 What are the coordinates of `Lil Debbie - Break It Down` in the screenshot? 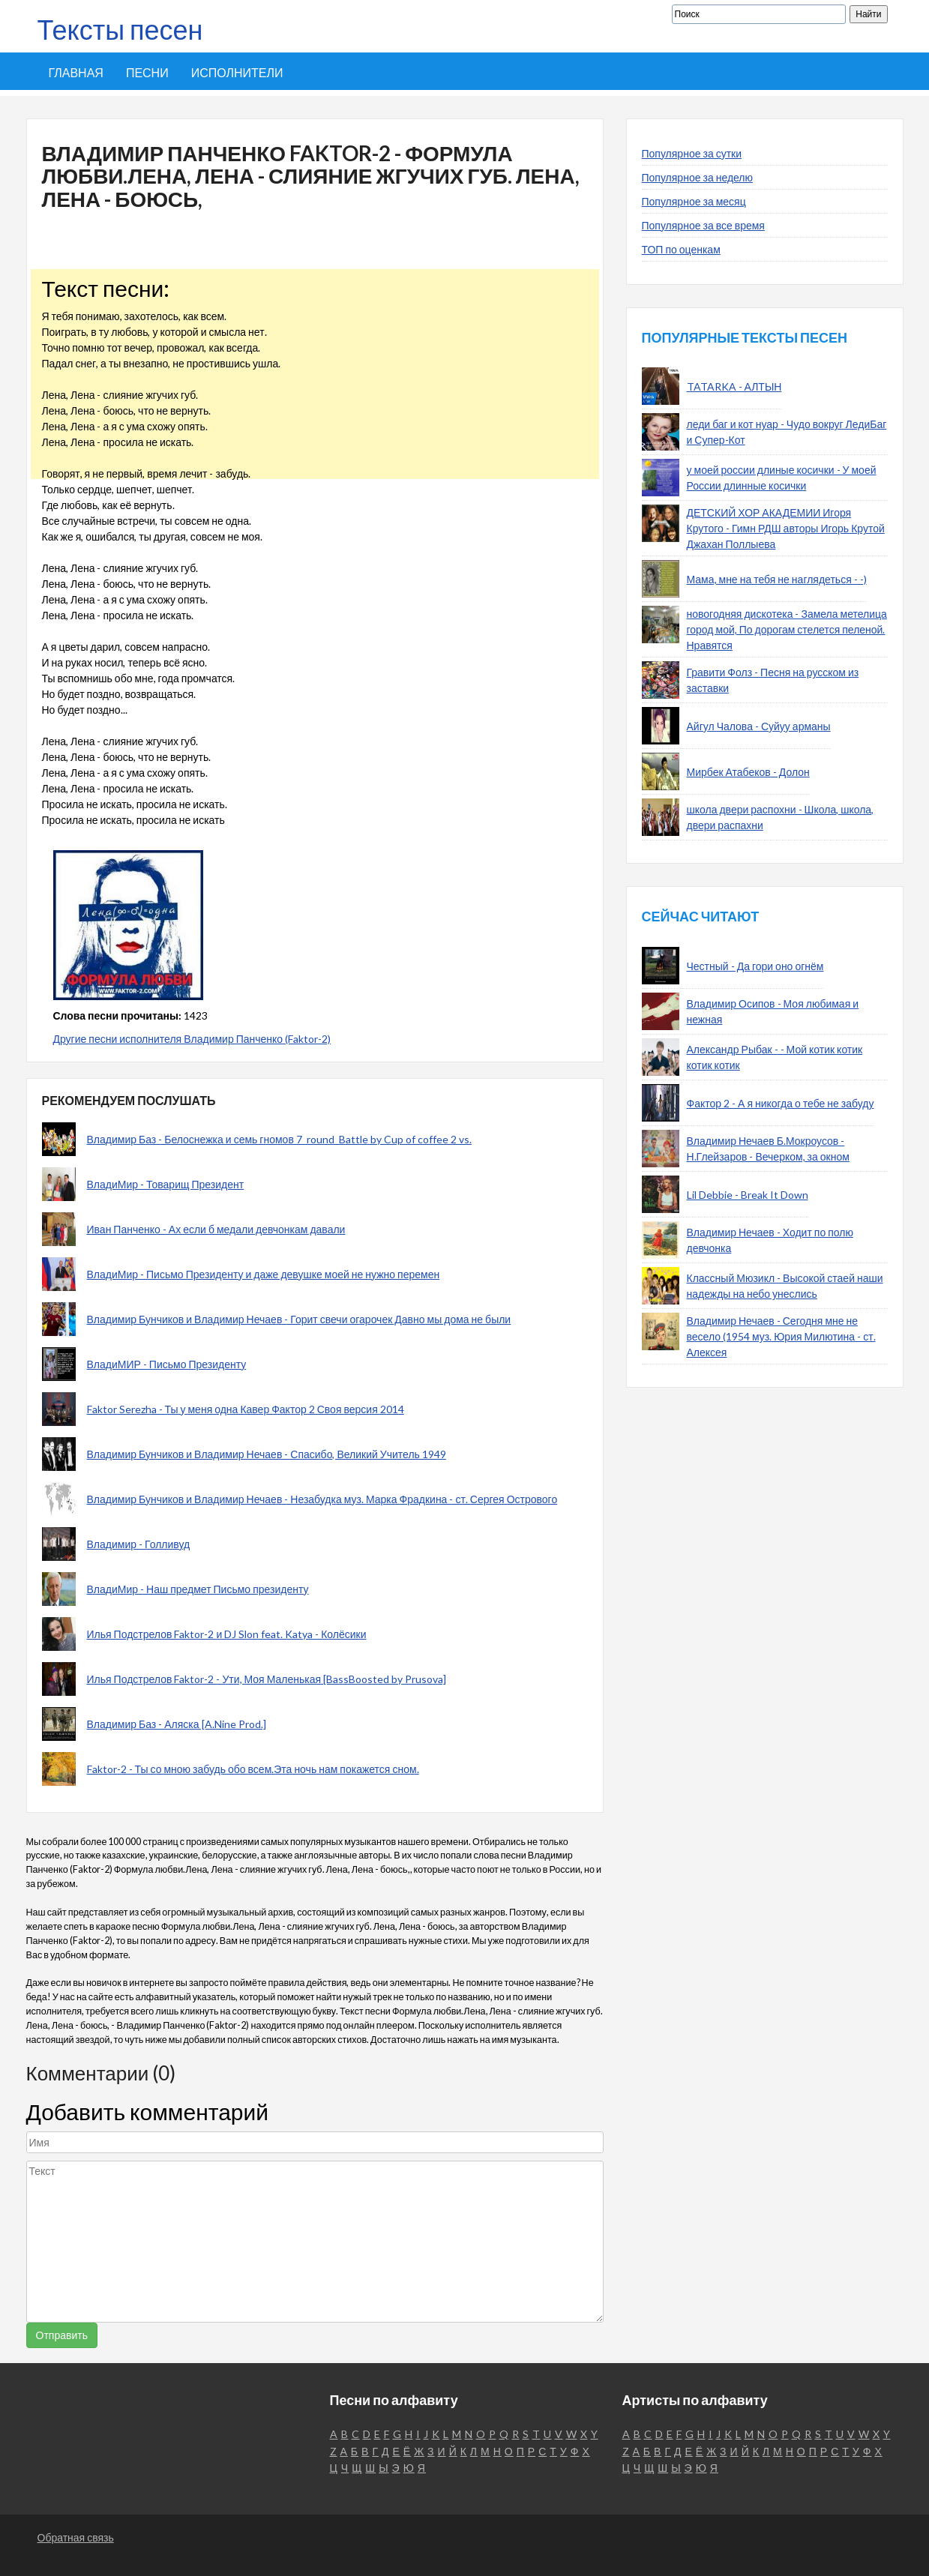 It's located at (747, 1194).